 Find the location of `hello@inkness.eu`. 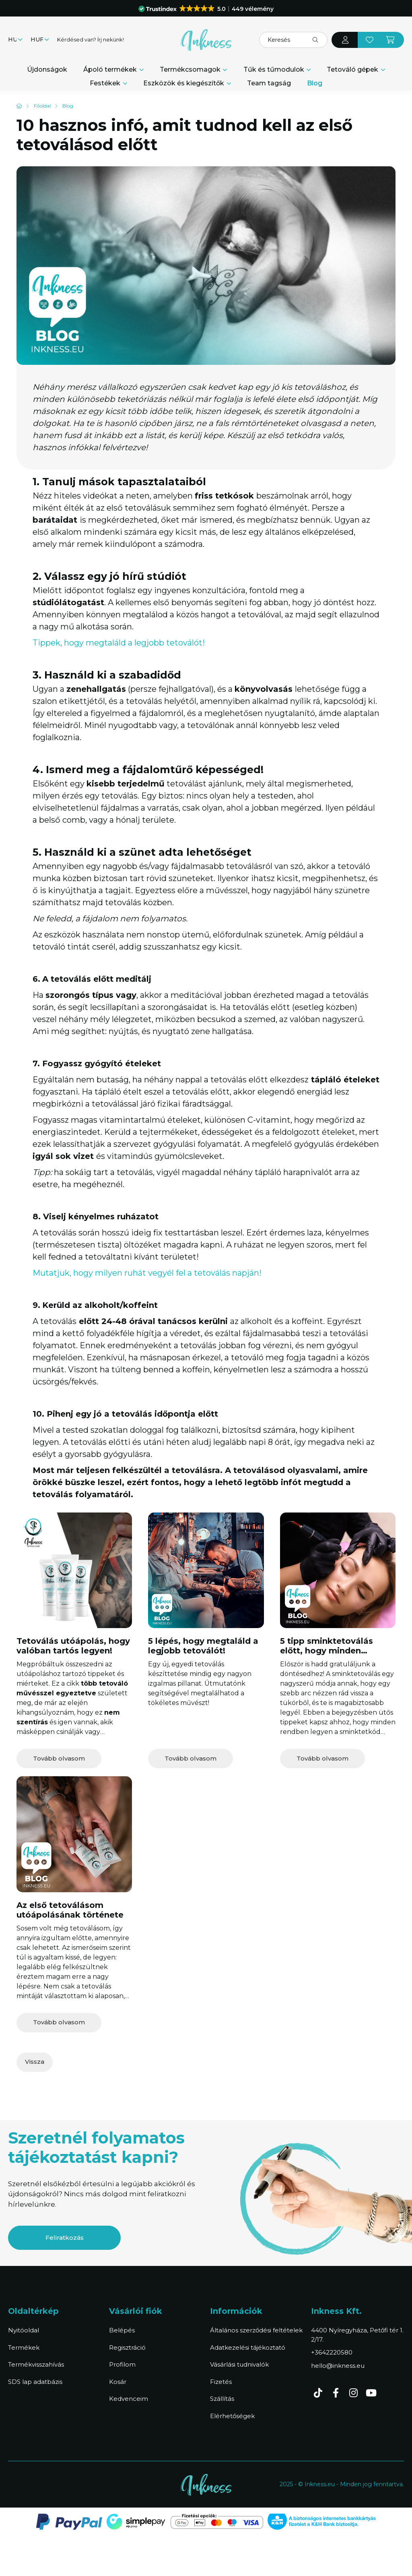

hello@inkness.eu is located at coordinates (338, 2365).